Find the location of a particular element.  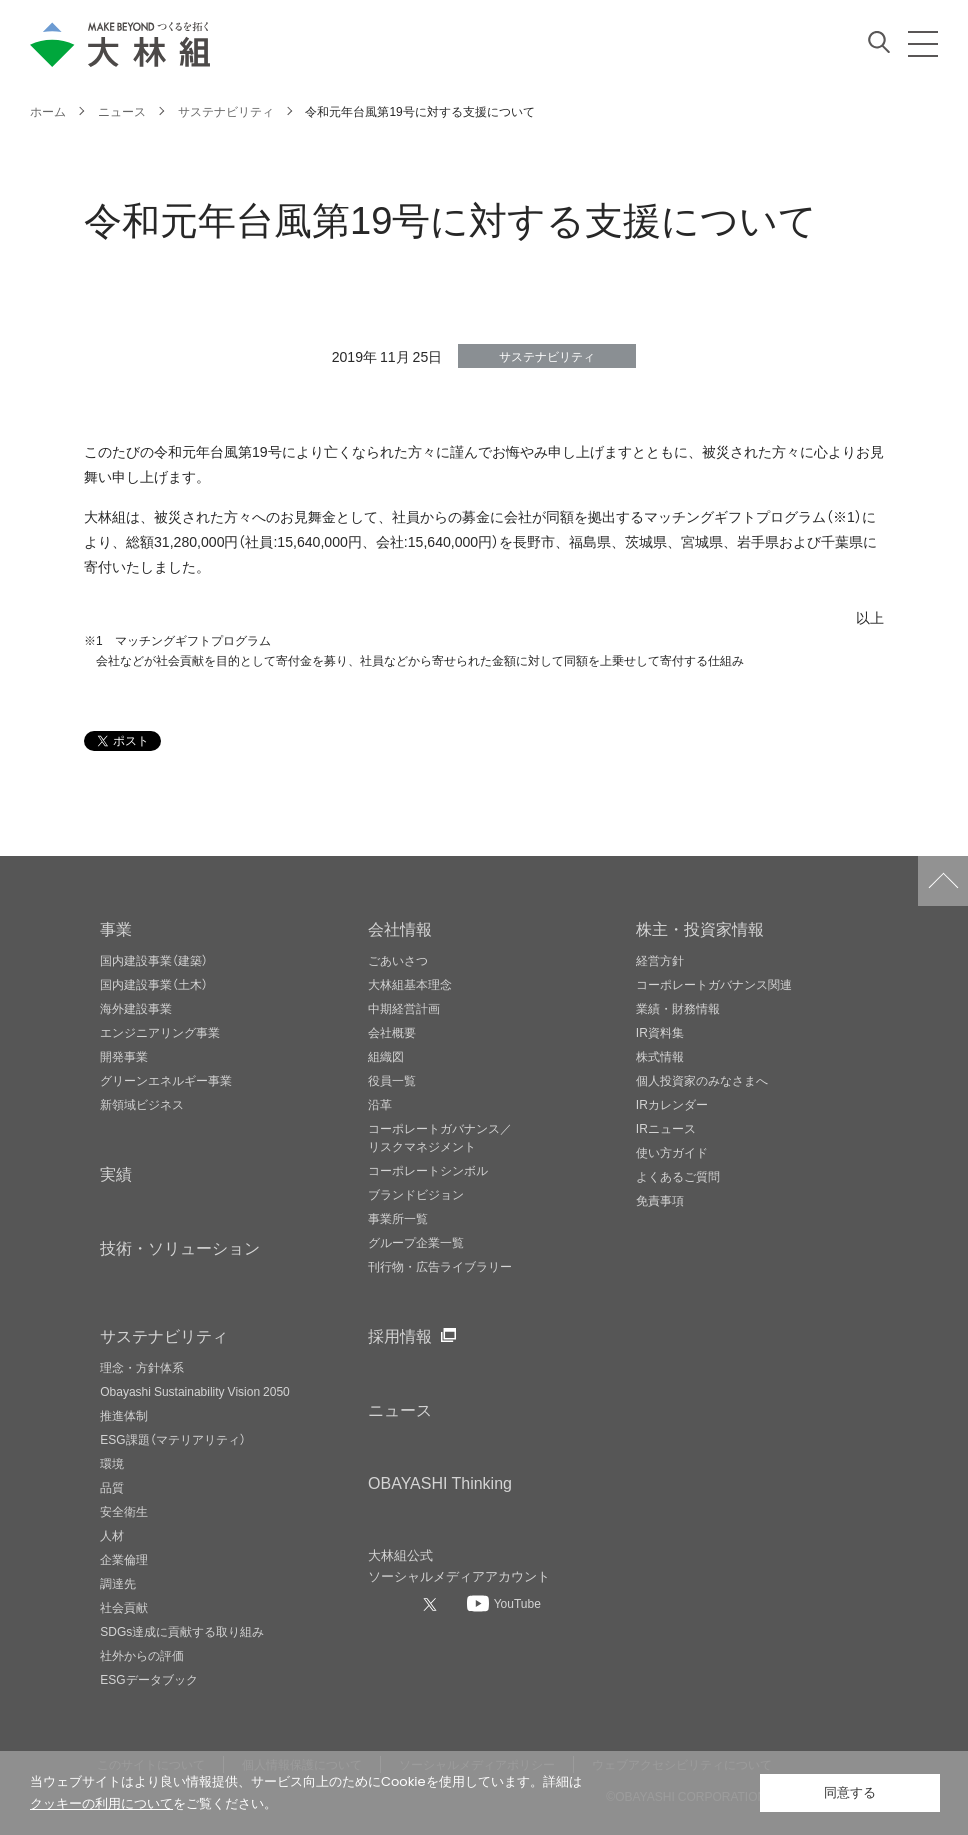

サステナビリティ is located at coordinates (164, 1335).